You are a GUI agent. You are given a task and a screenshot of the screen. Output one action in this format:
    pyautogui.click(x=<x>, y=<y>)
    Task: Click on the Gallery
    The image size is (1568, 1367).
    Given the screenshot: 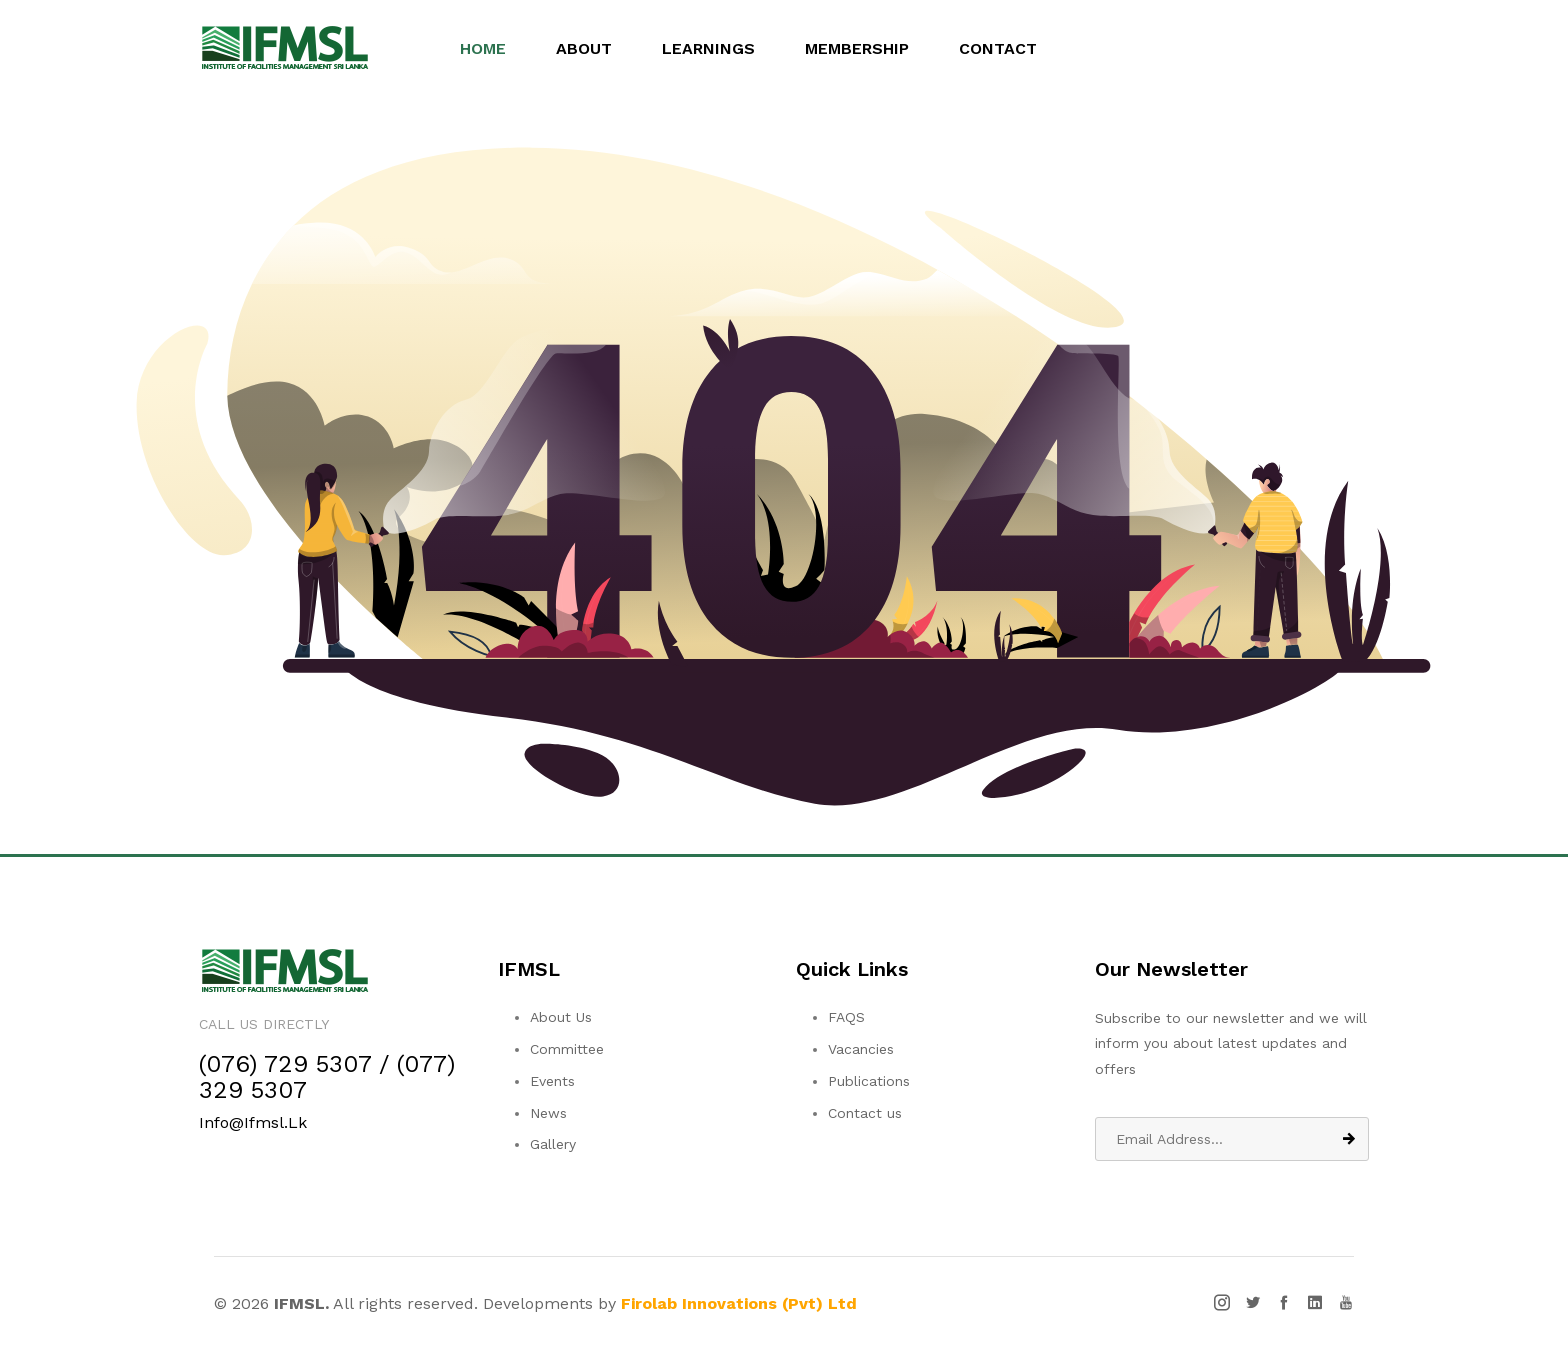 What is the action you would take?
    pyautogui.click(x=553, y=1144)
    